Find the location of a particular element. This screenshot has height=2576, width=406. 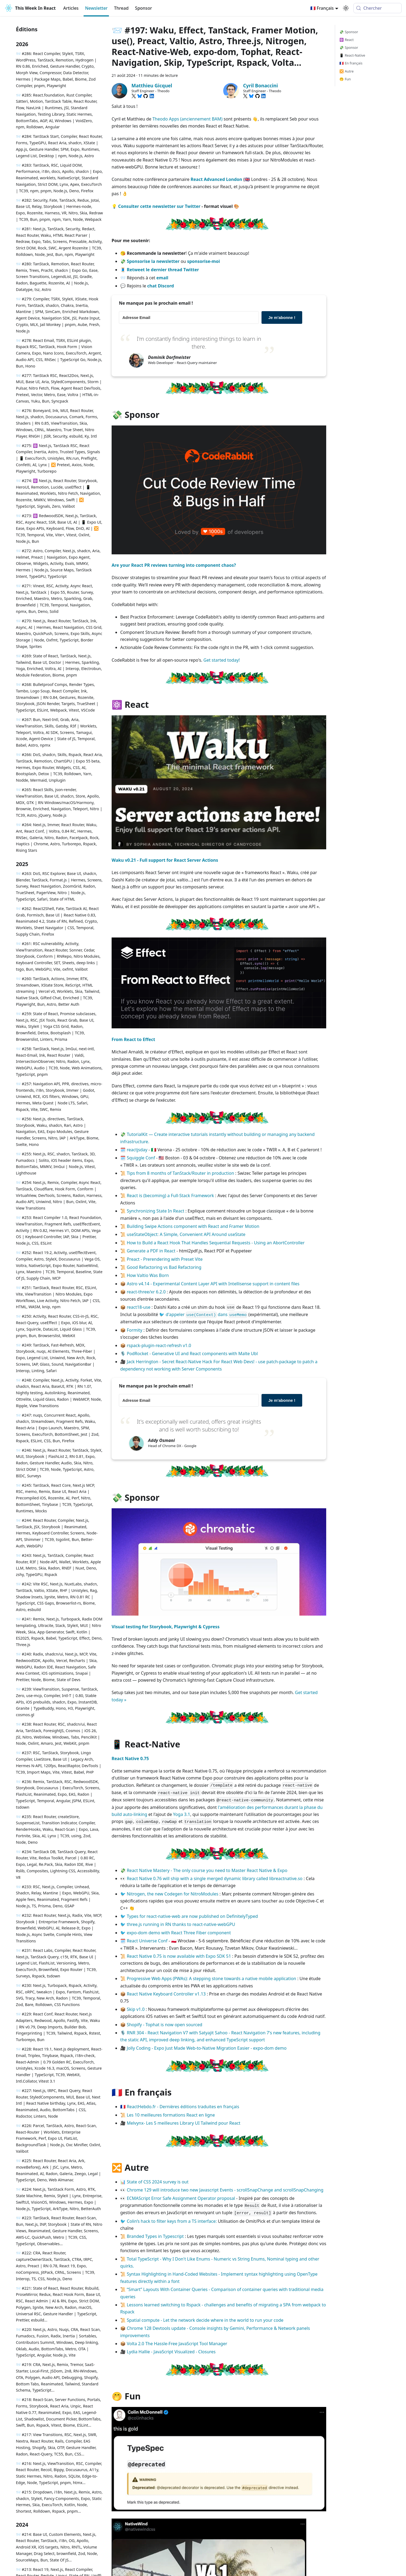

three.js running in RN thanks to react-native-webGPU is located at coordinates (181, 1924).